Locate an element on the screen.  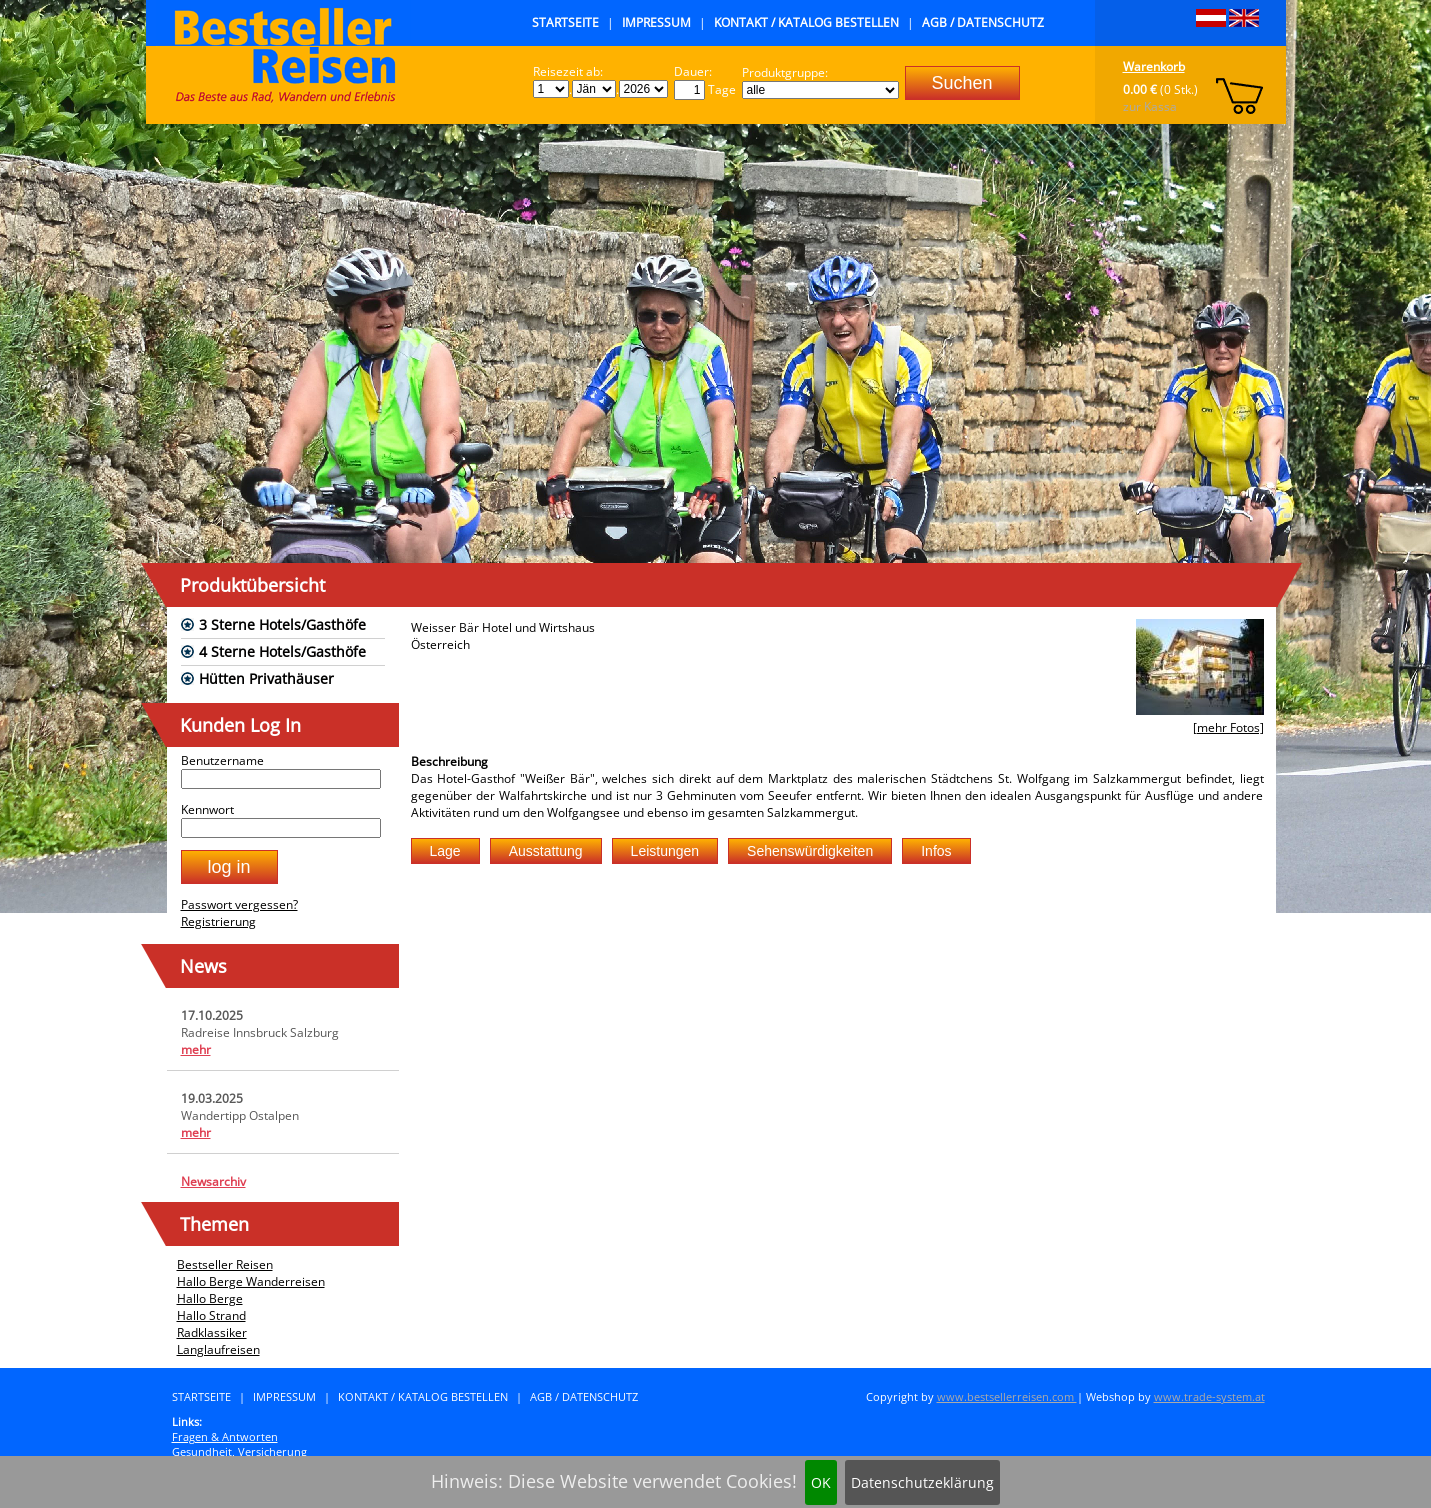
Bestseller Reisen is located at coordinates (225, 1264).